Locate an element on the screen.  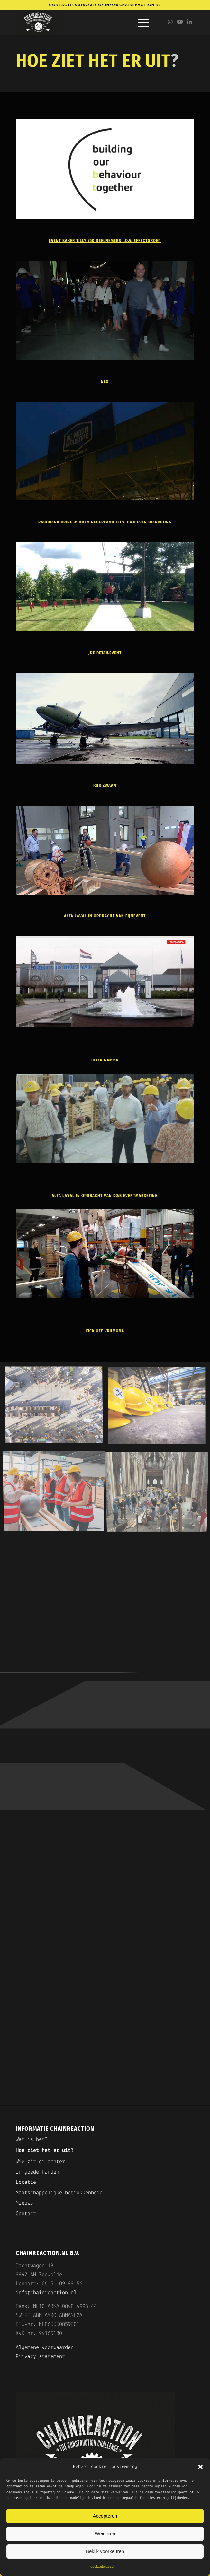
event Baker Tilly 750 deelnemers i.o.v. Effectgroep is located at coordinates (105, 240).